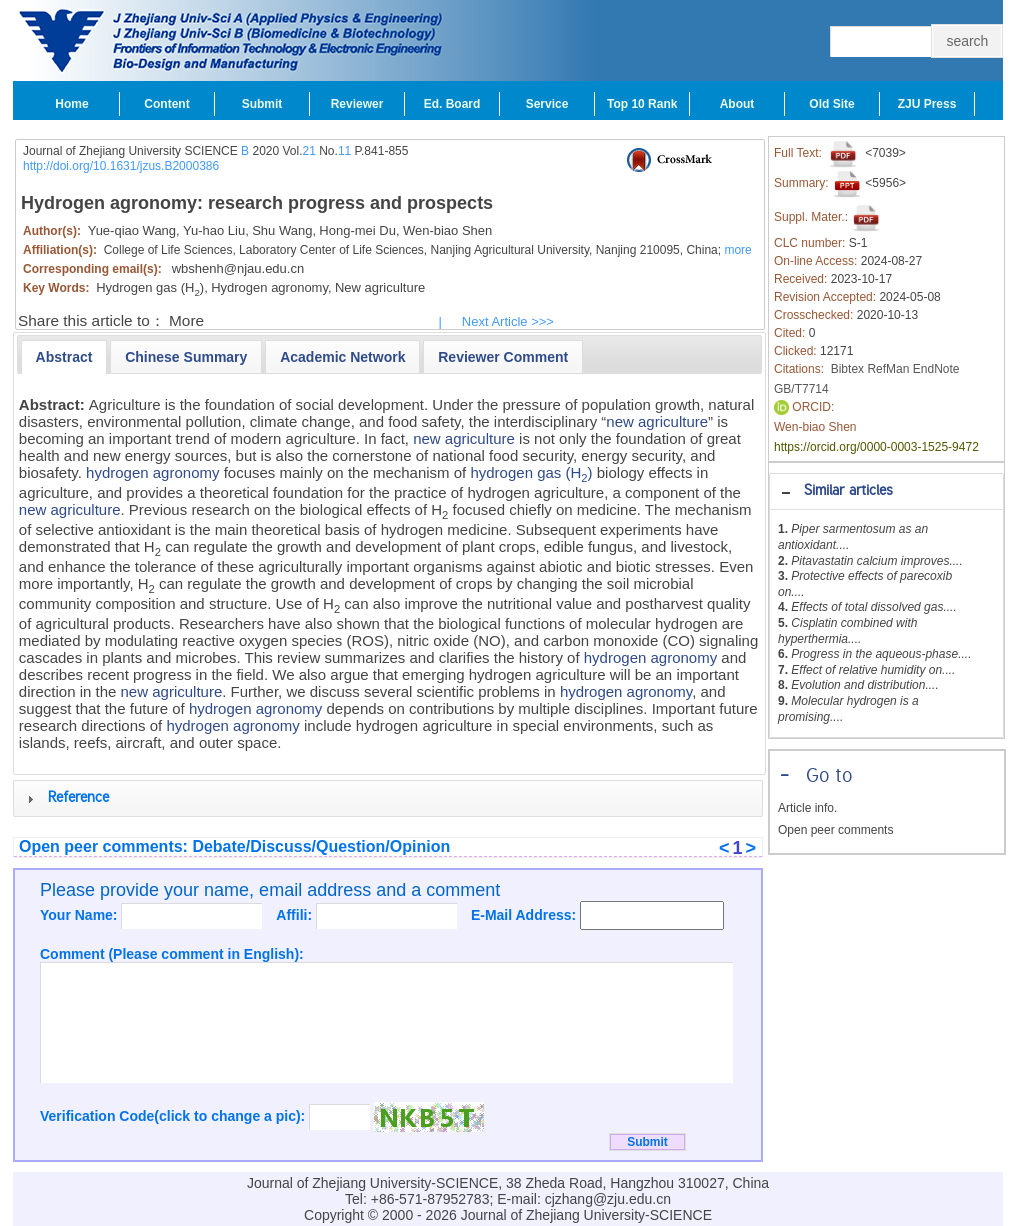 This screenshot has width=1016, height=1226. What do you see at coordinates (525, 915) in the screenshot?
I see `E-Mail Address:` at bounding box center [525, 915].